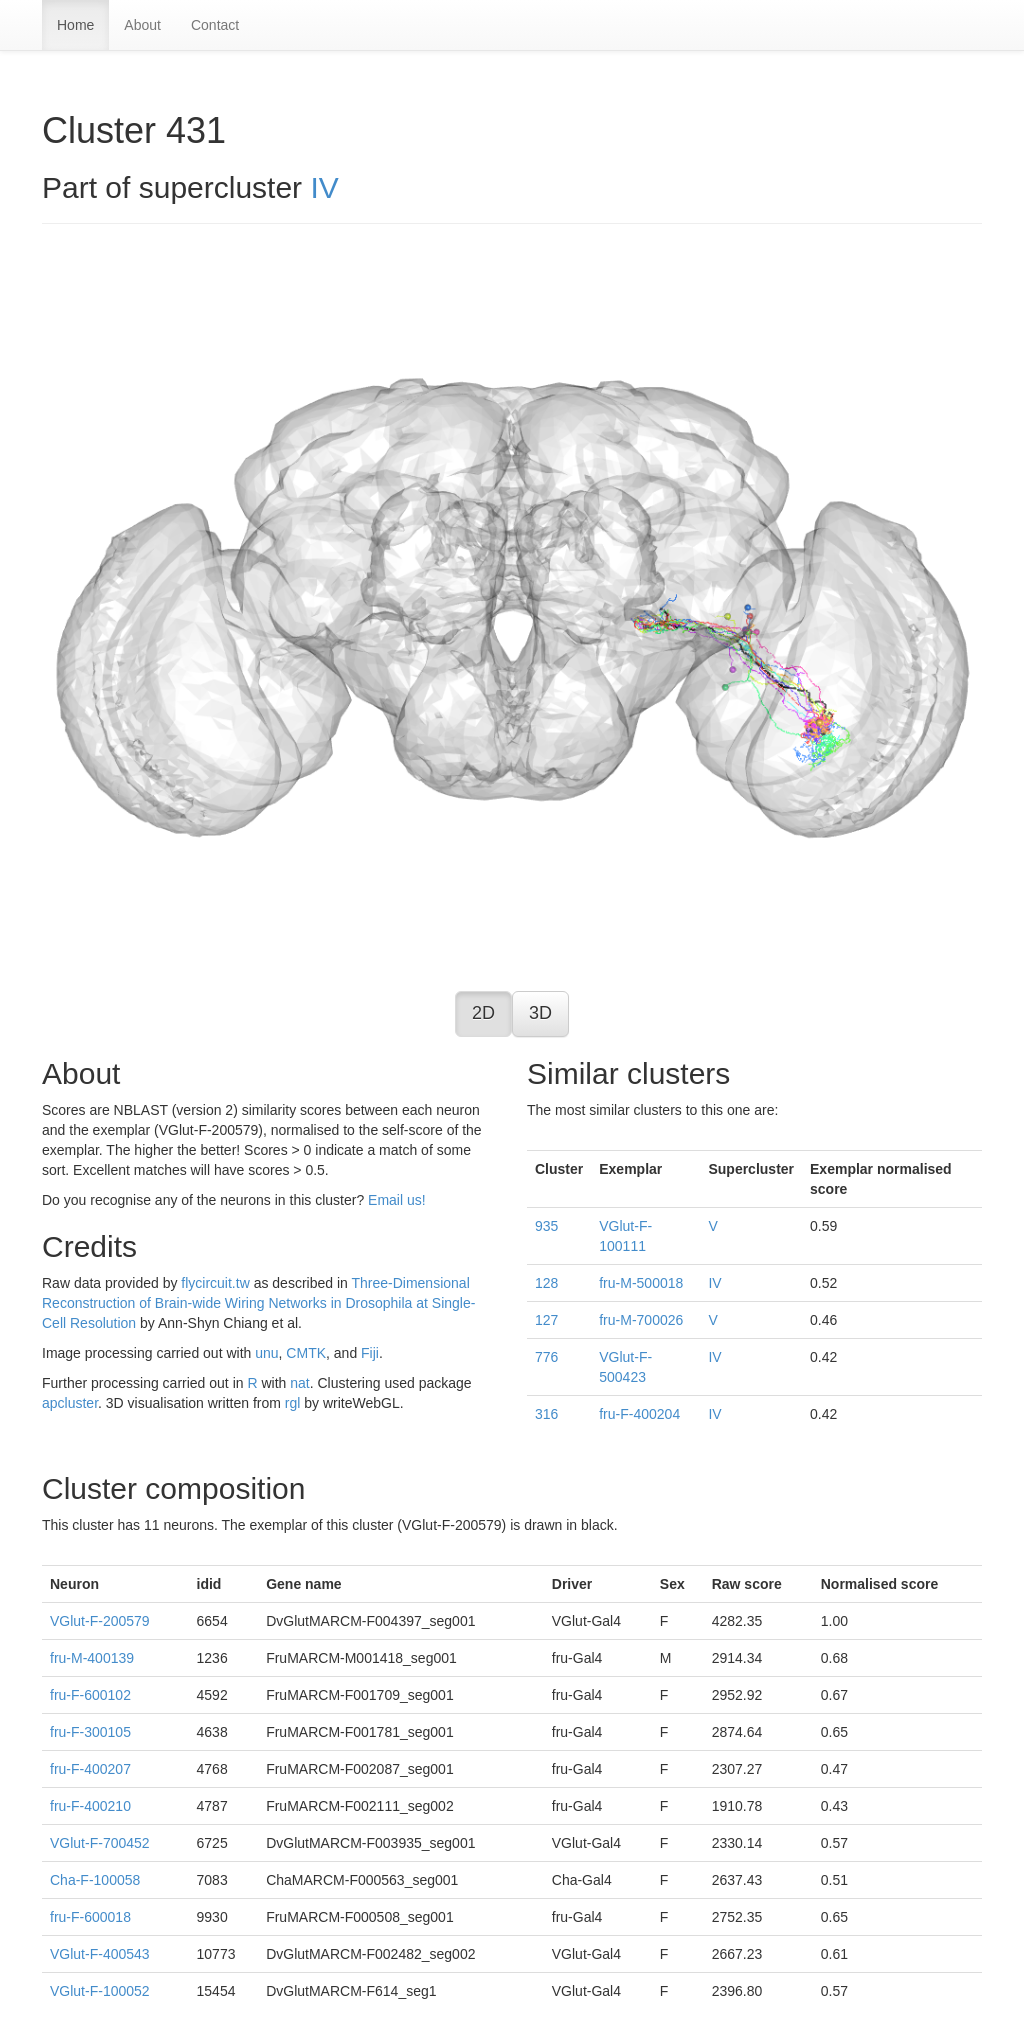 The width and height of the screenshot is (1024, 2029). What do you see at coordinates (258, 1303) in the screenshot?
I see `Three-Dimensional Reconstruction of Brain-wide Wiring Networks in Drosophila at Single-Cell Resolution` at bounding box center [258, 1303].